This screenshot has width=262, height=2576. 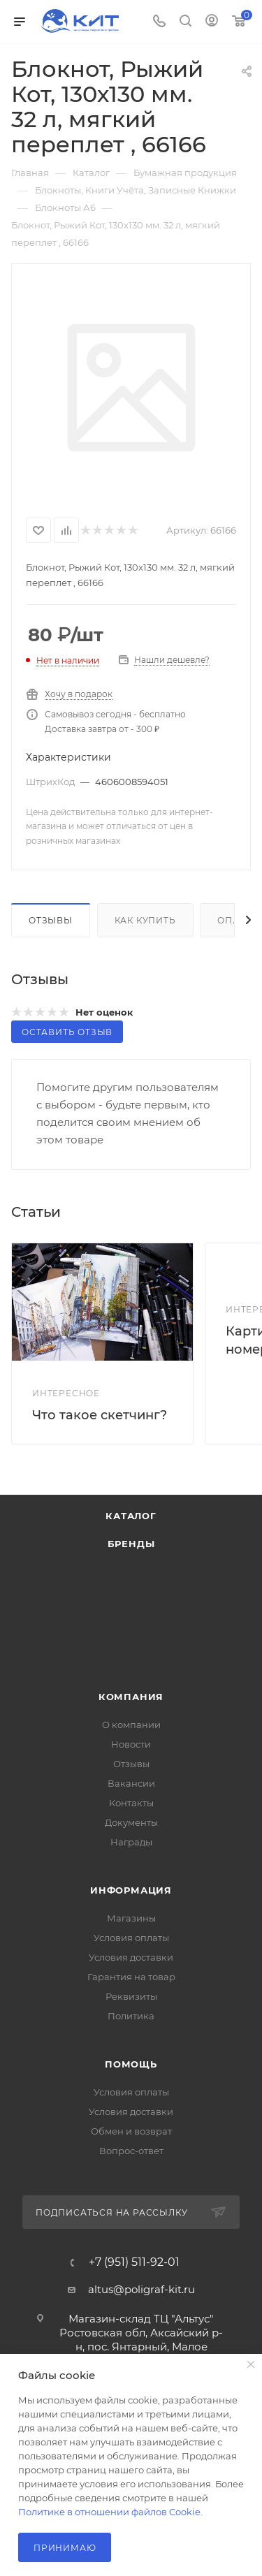 I want to click on Награды, so click(x=131, y=1841).